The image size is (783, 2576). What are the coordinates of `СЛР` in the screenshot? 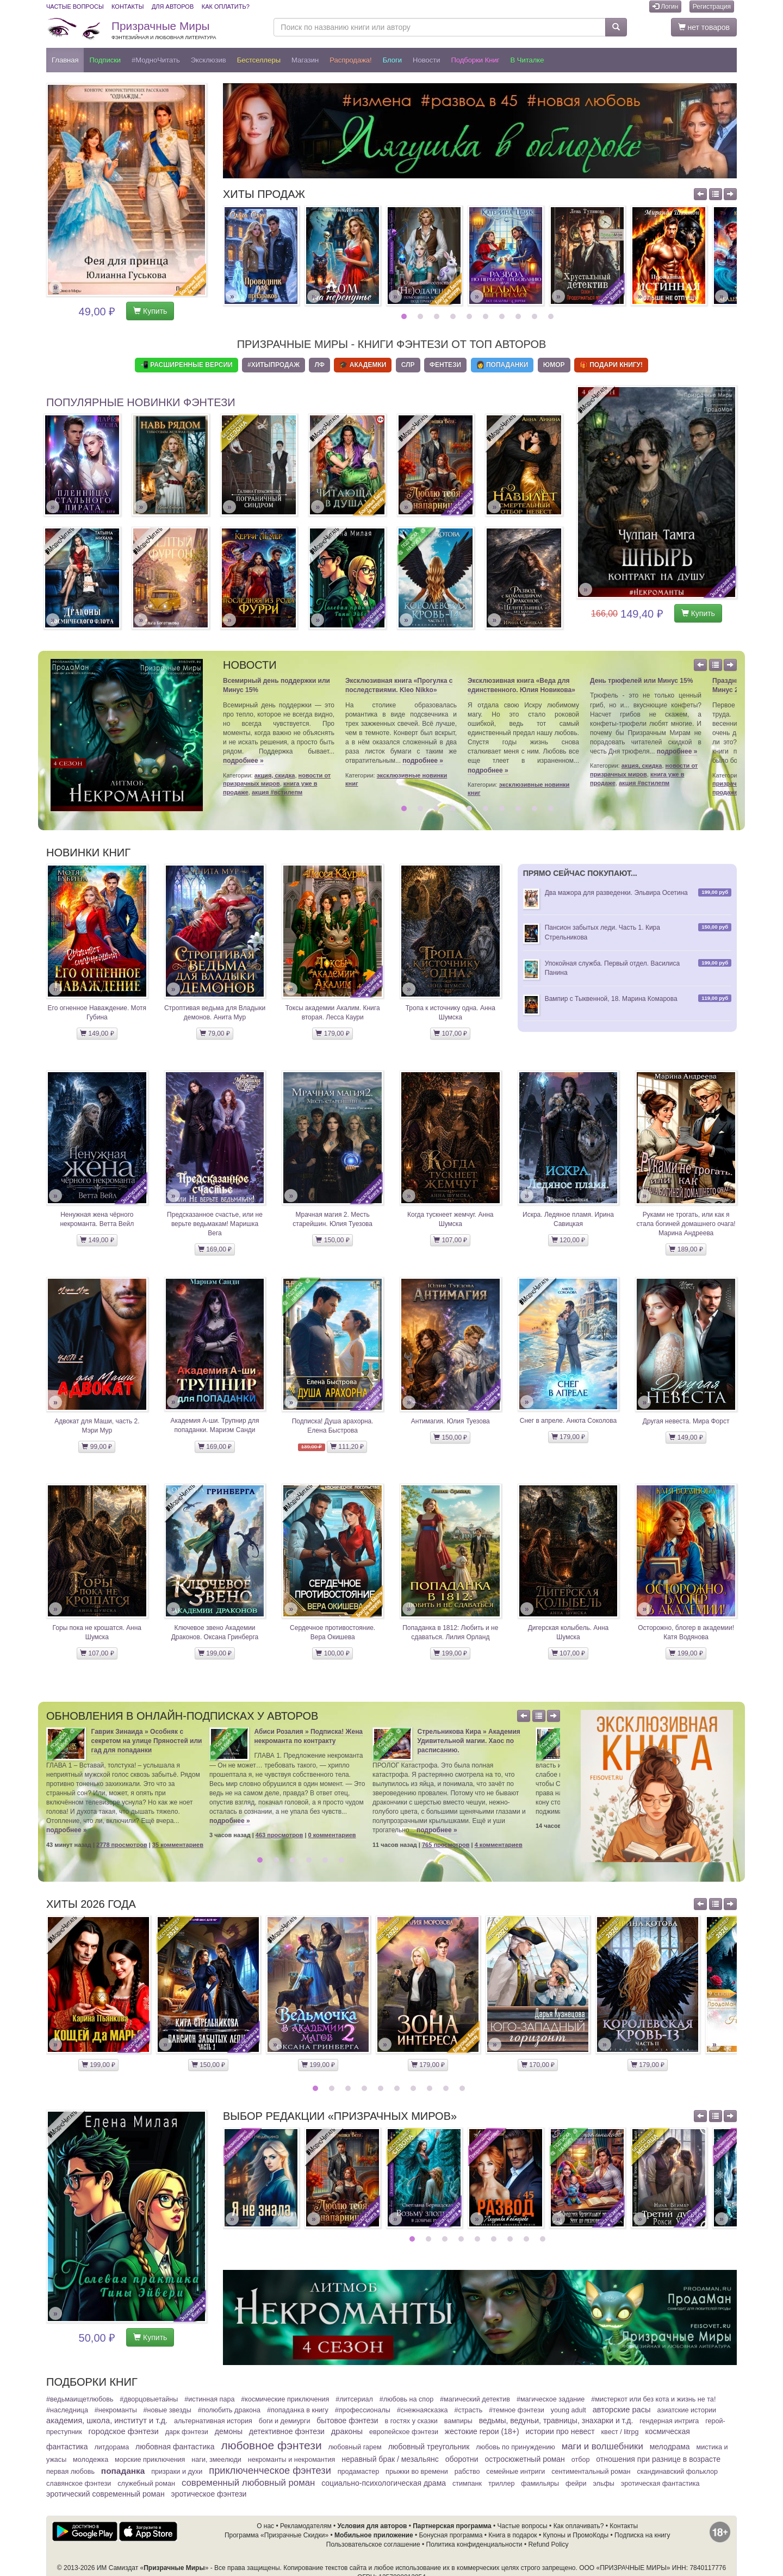 It's located at (408, 365).